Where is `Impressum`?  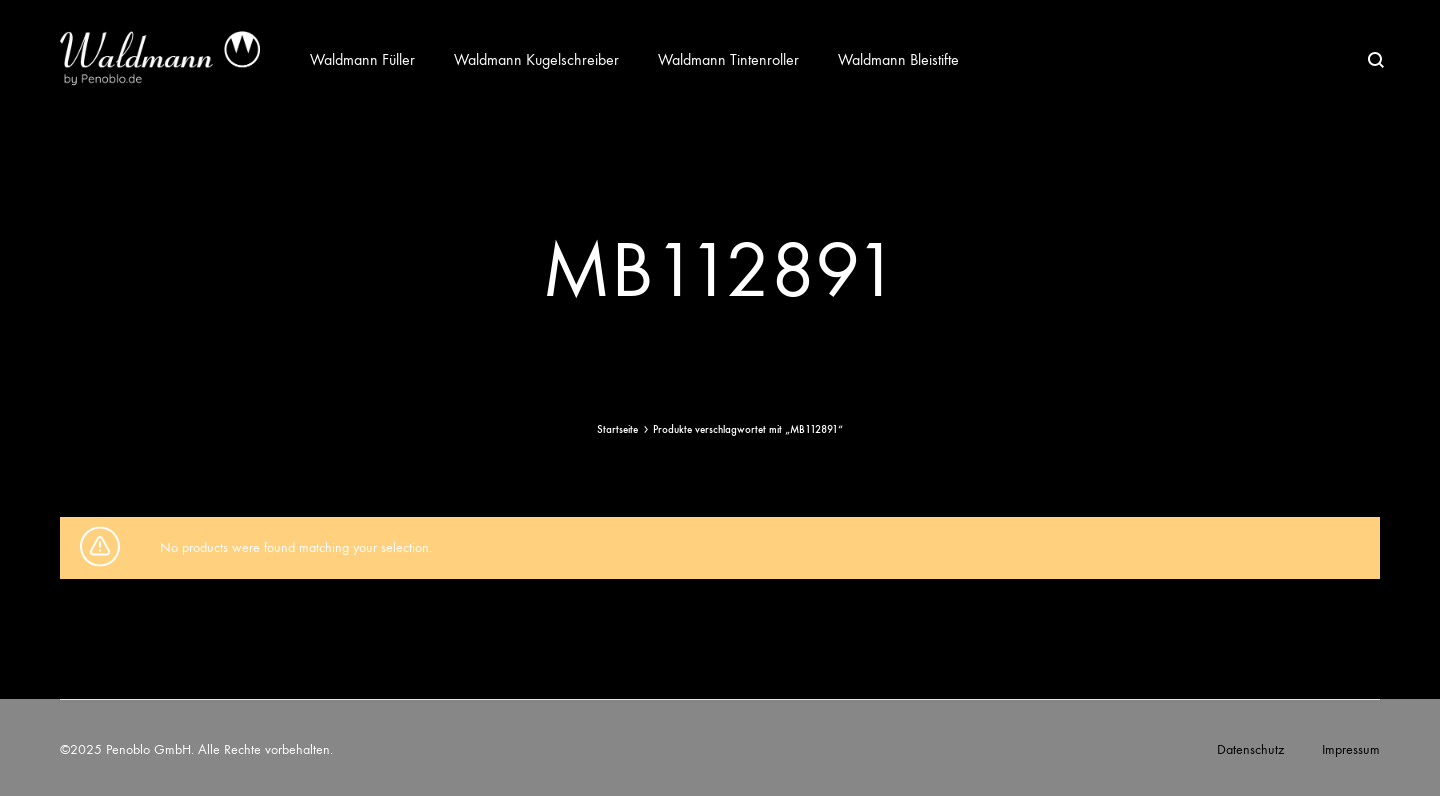 Impressum is located at coordinates (1351, 749).